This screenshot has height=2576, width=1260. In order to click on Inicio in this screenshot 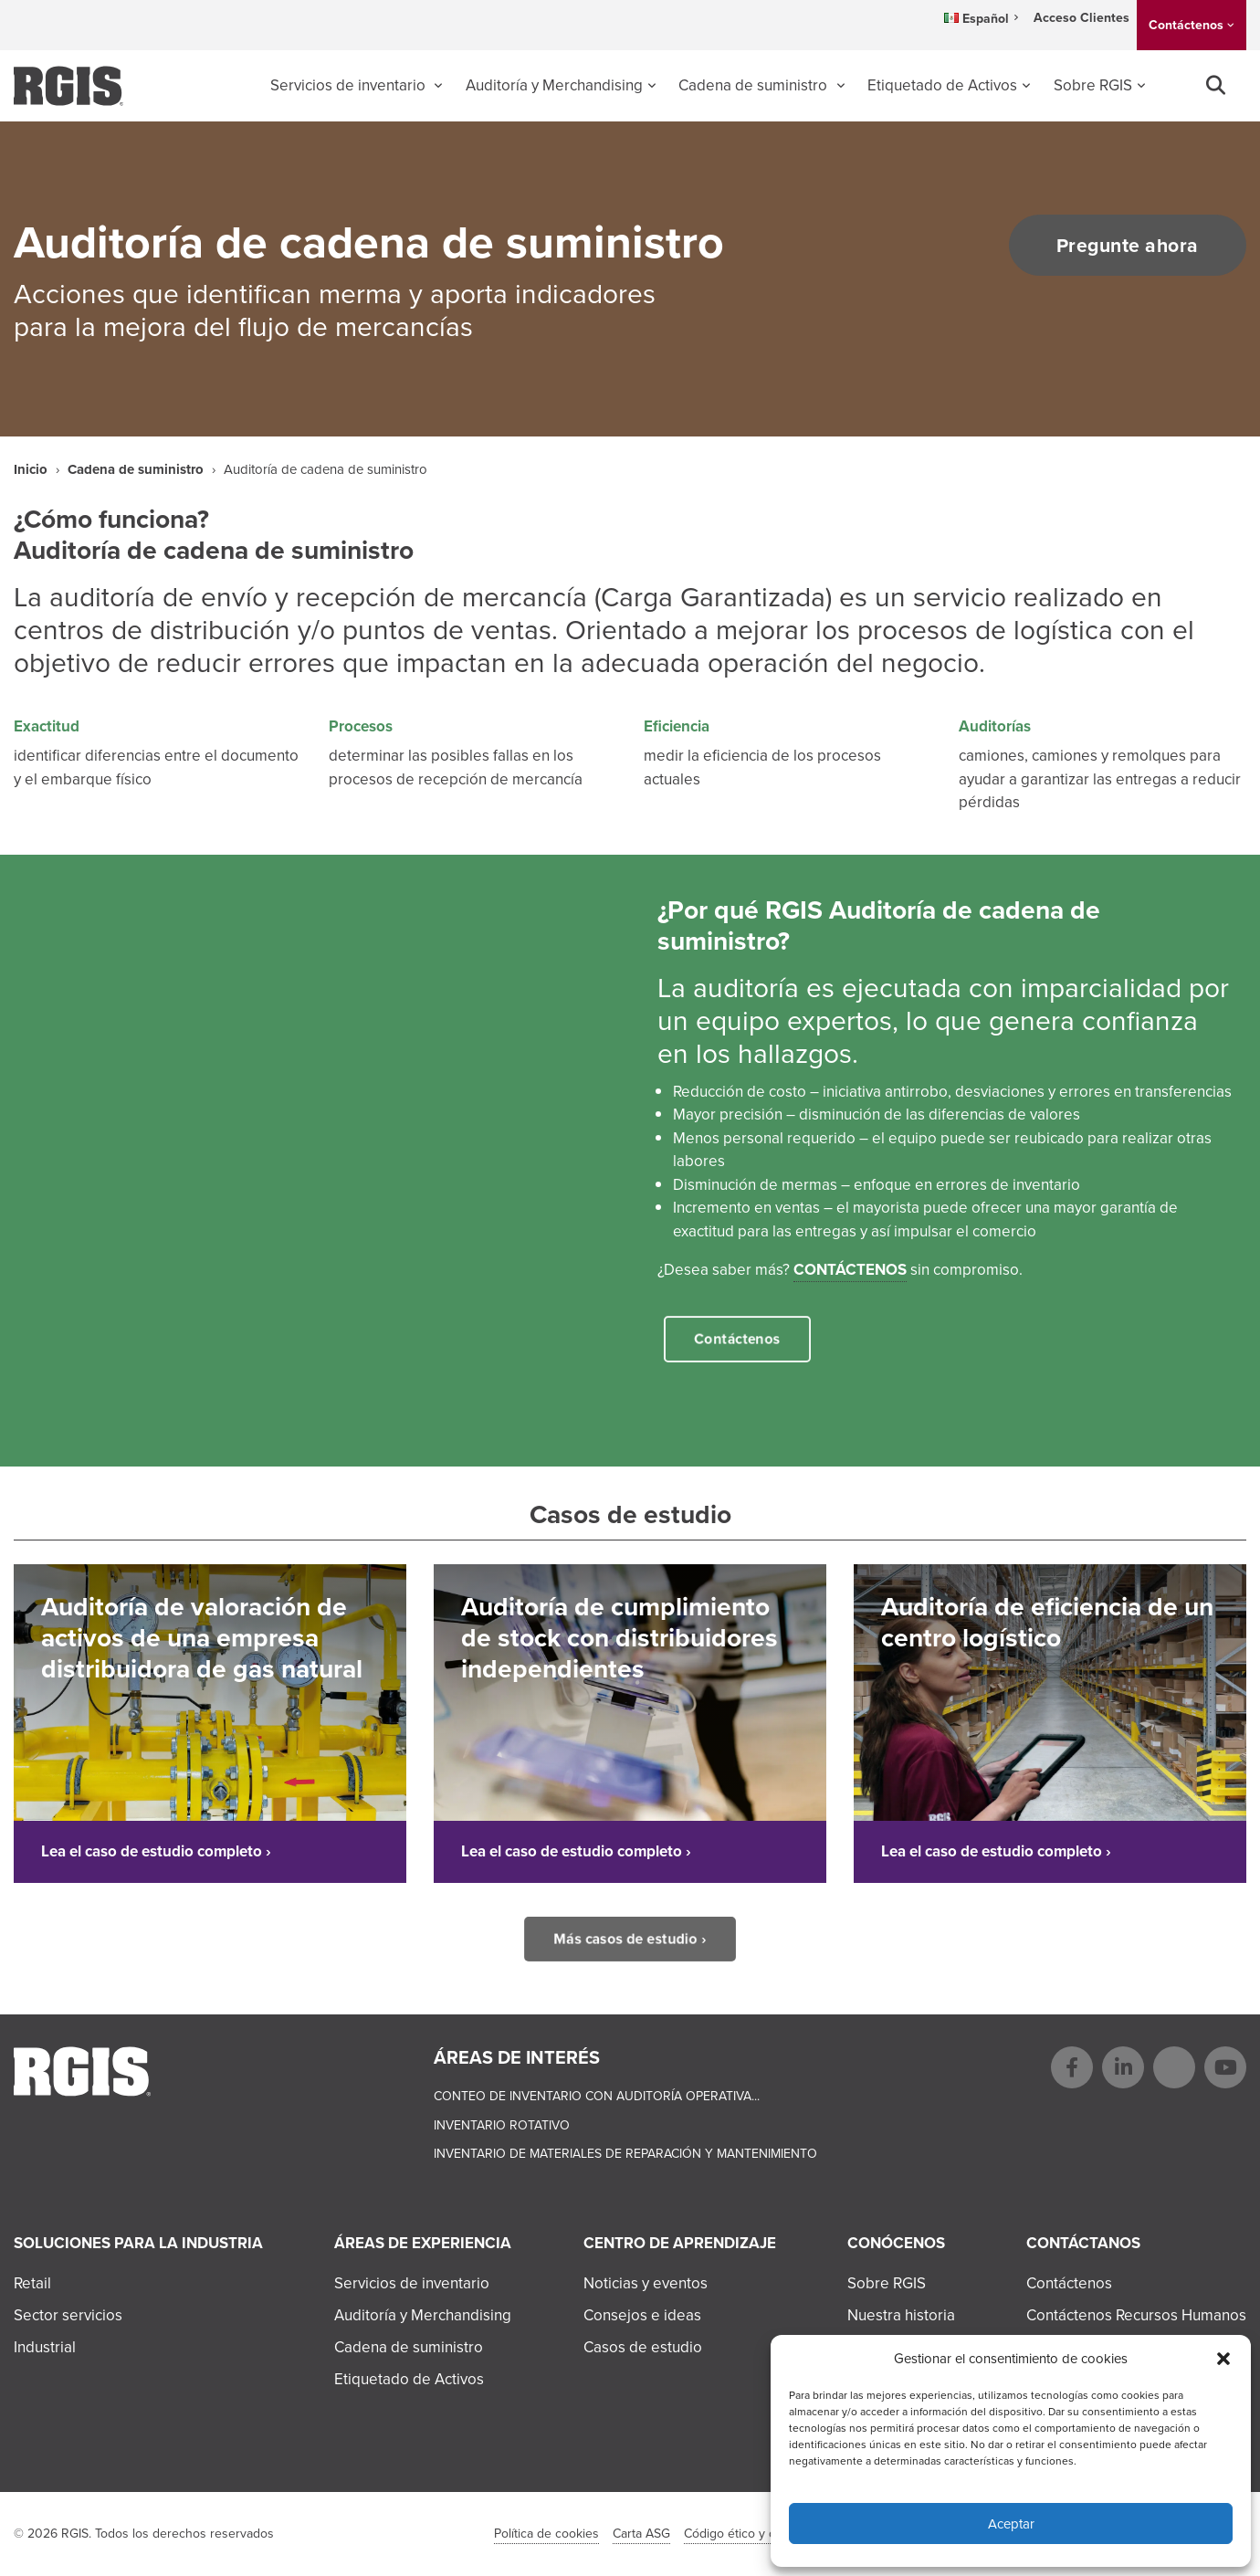, I will do `click(30, 469)`.